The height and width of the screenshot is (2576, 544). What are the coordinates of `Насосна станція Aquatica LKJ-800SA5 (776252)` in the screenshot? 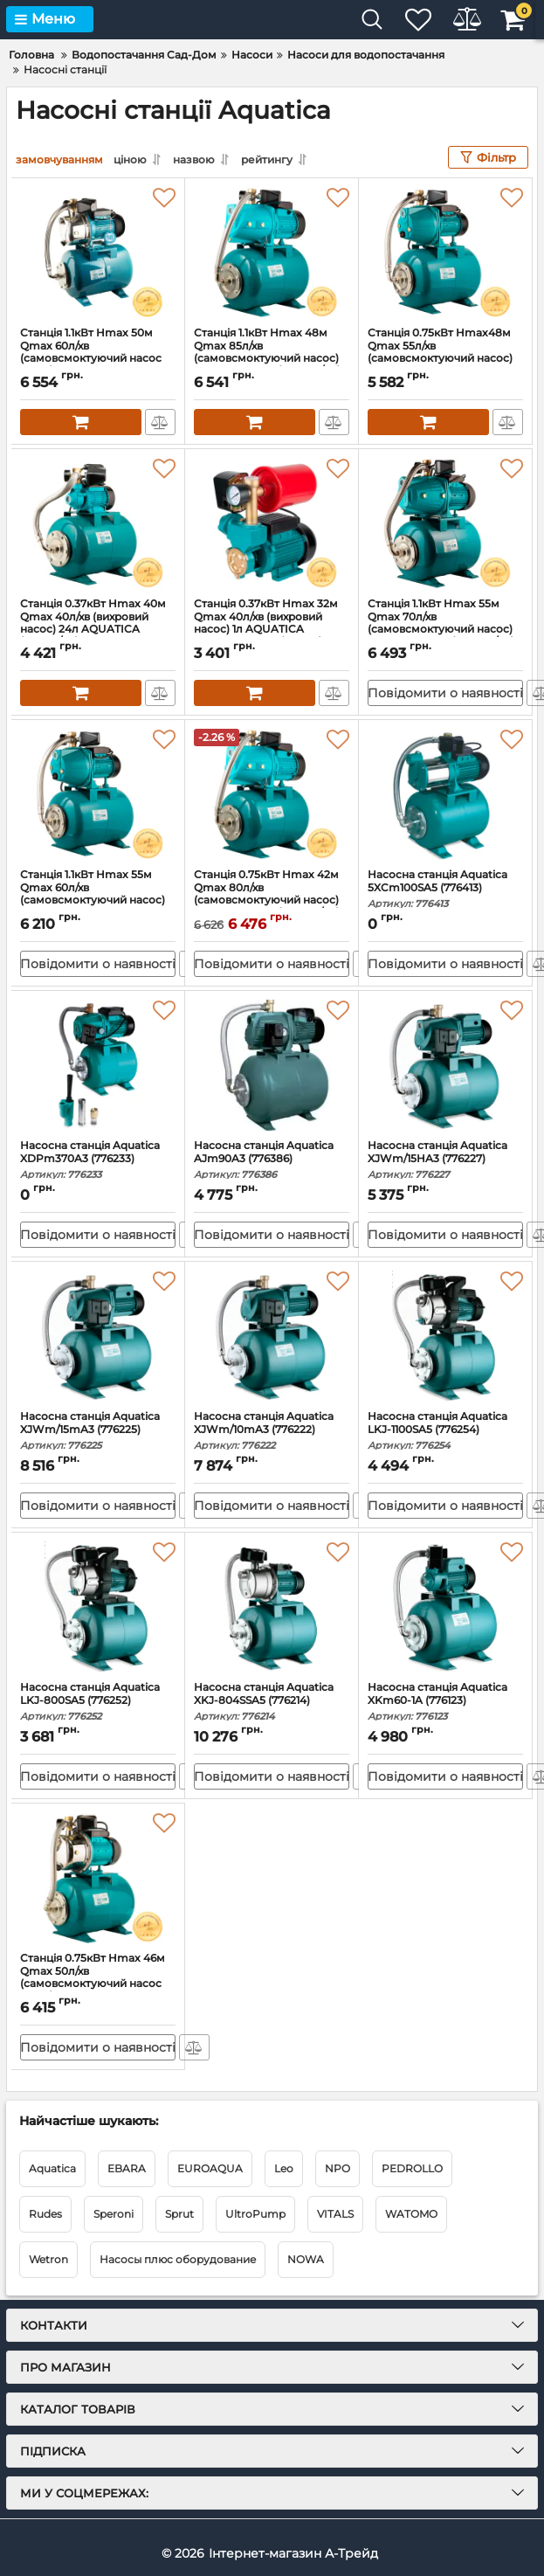 It's located at (98, 1701).